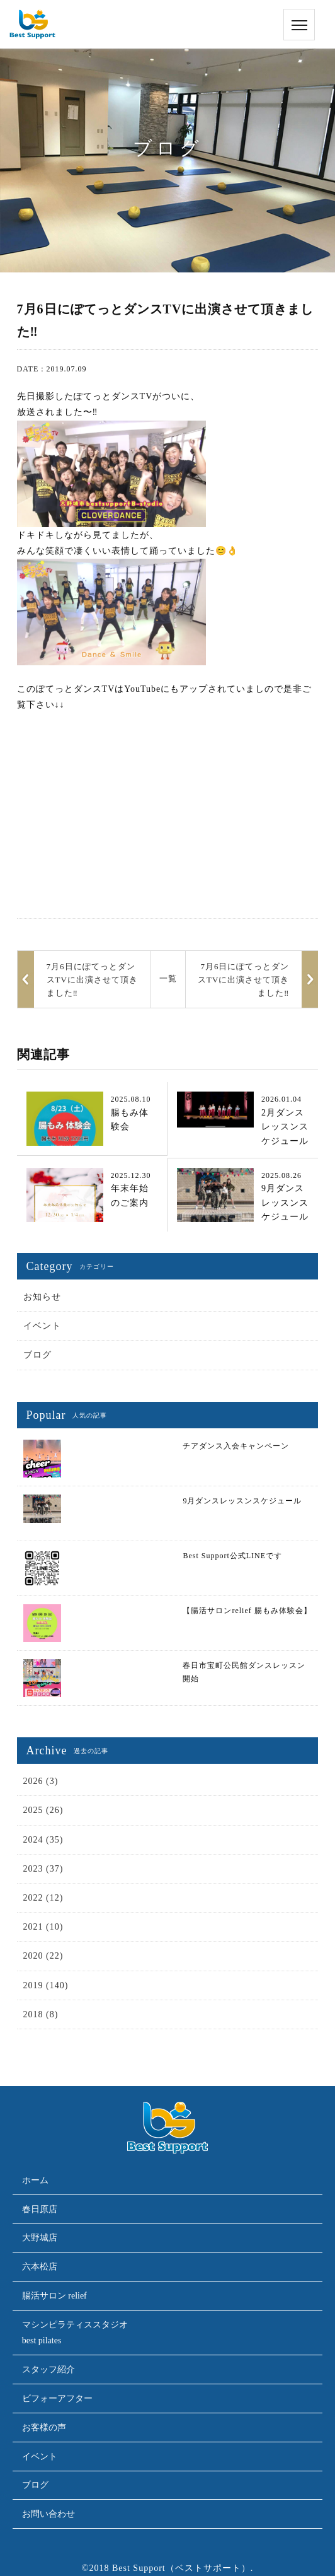 This screenshot has width=335, height=2576. Describe the element at coordinates (43, 1956) in the screenshot. I see `2020 (22)` at that location.